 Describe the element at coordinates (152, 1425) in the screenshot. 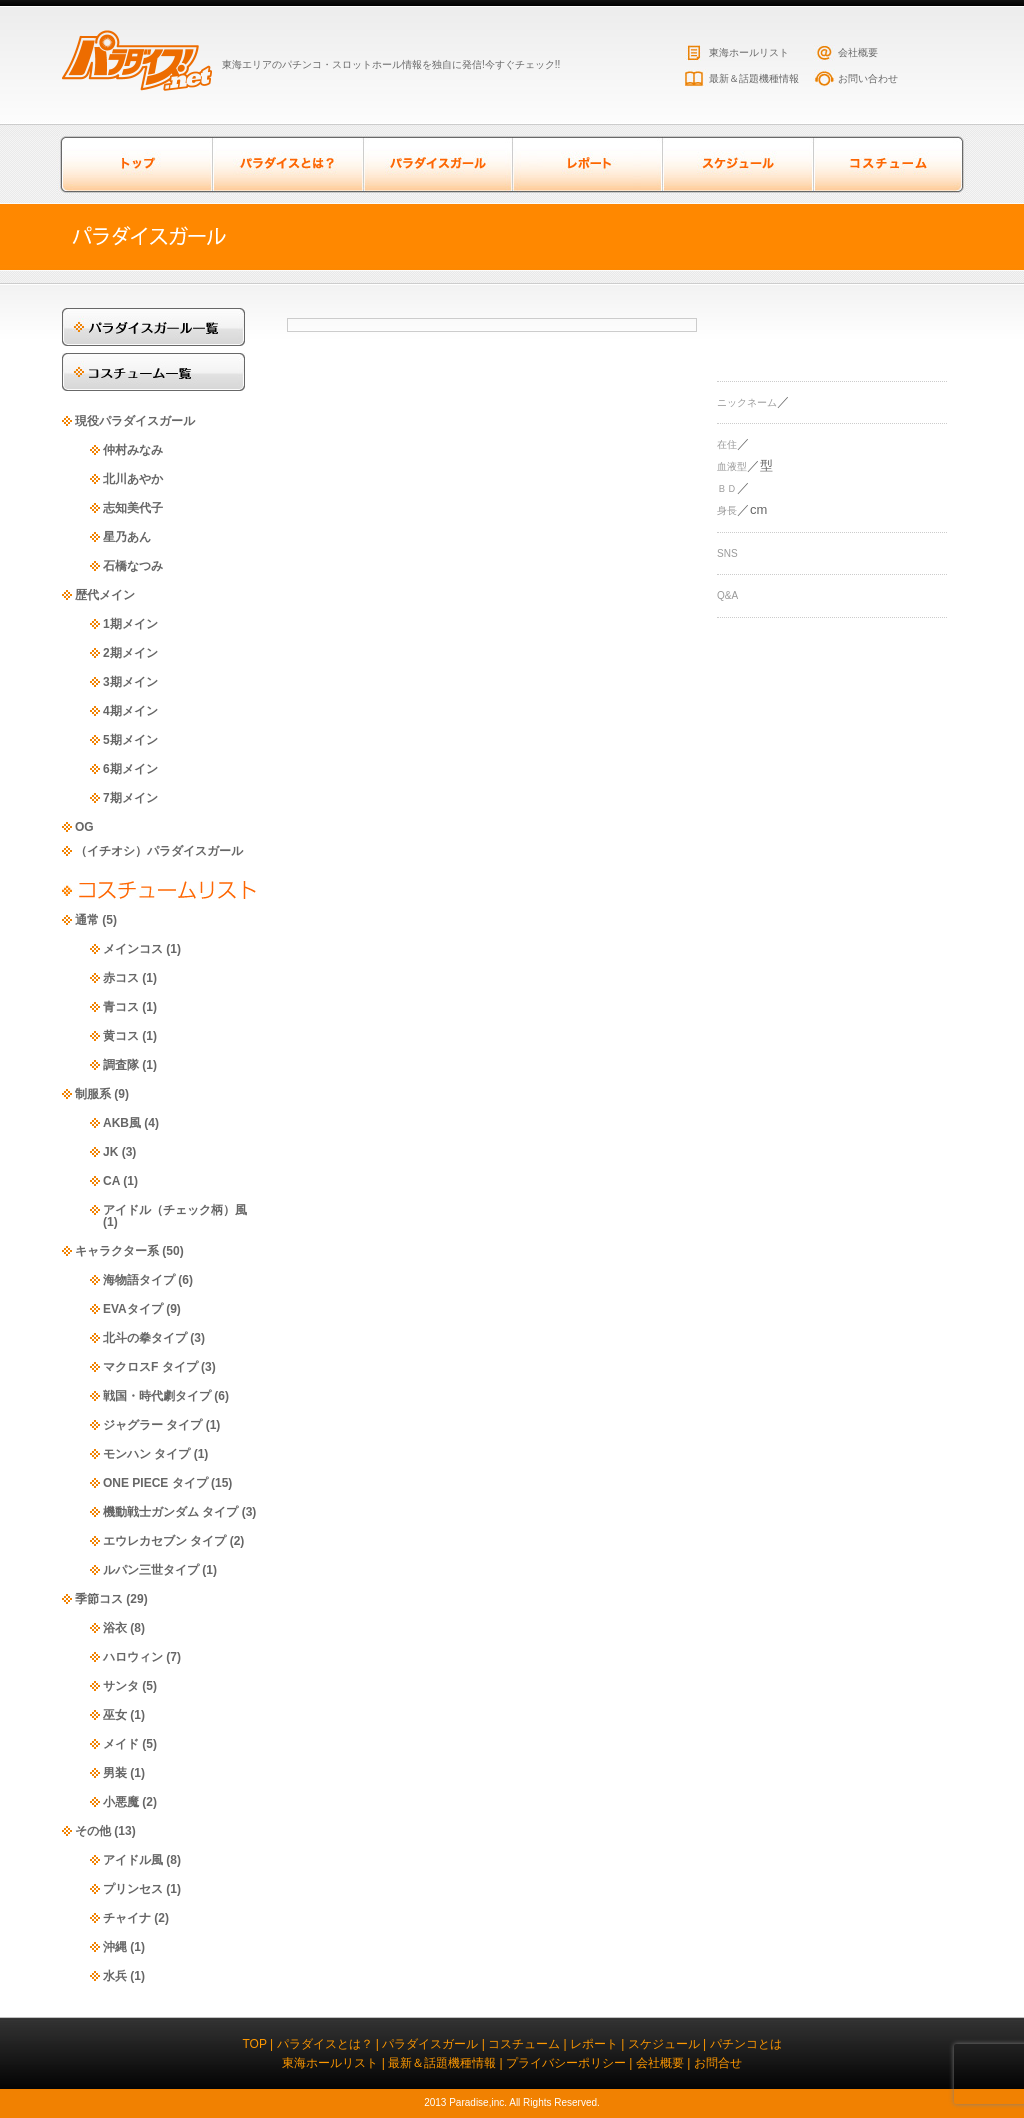

I see `ジャグラー タイプ` at that location.